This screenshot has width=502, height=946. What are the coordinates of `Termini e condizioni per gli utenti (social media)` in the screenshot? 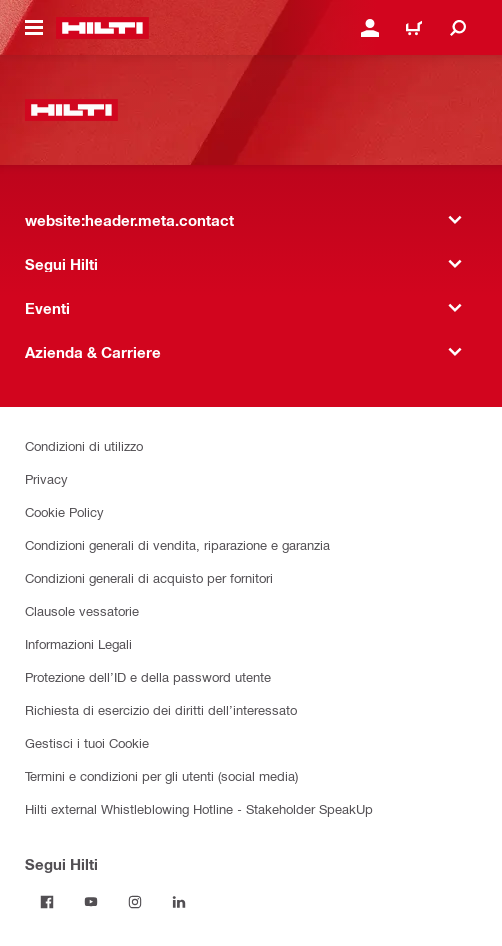 It's located at (161, 775).